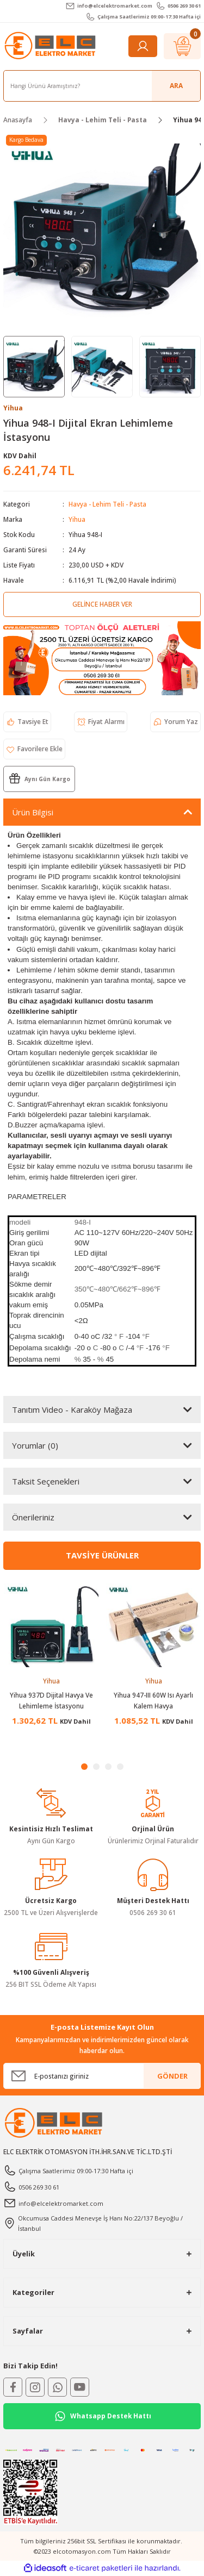  I want to click on 1 [tab], so click(84, 1766).